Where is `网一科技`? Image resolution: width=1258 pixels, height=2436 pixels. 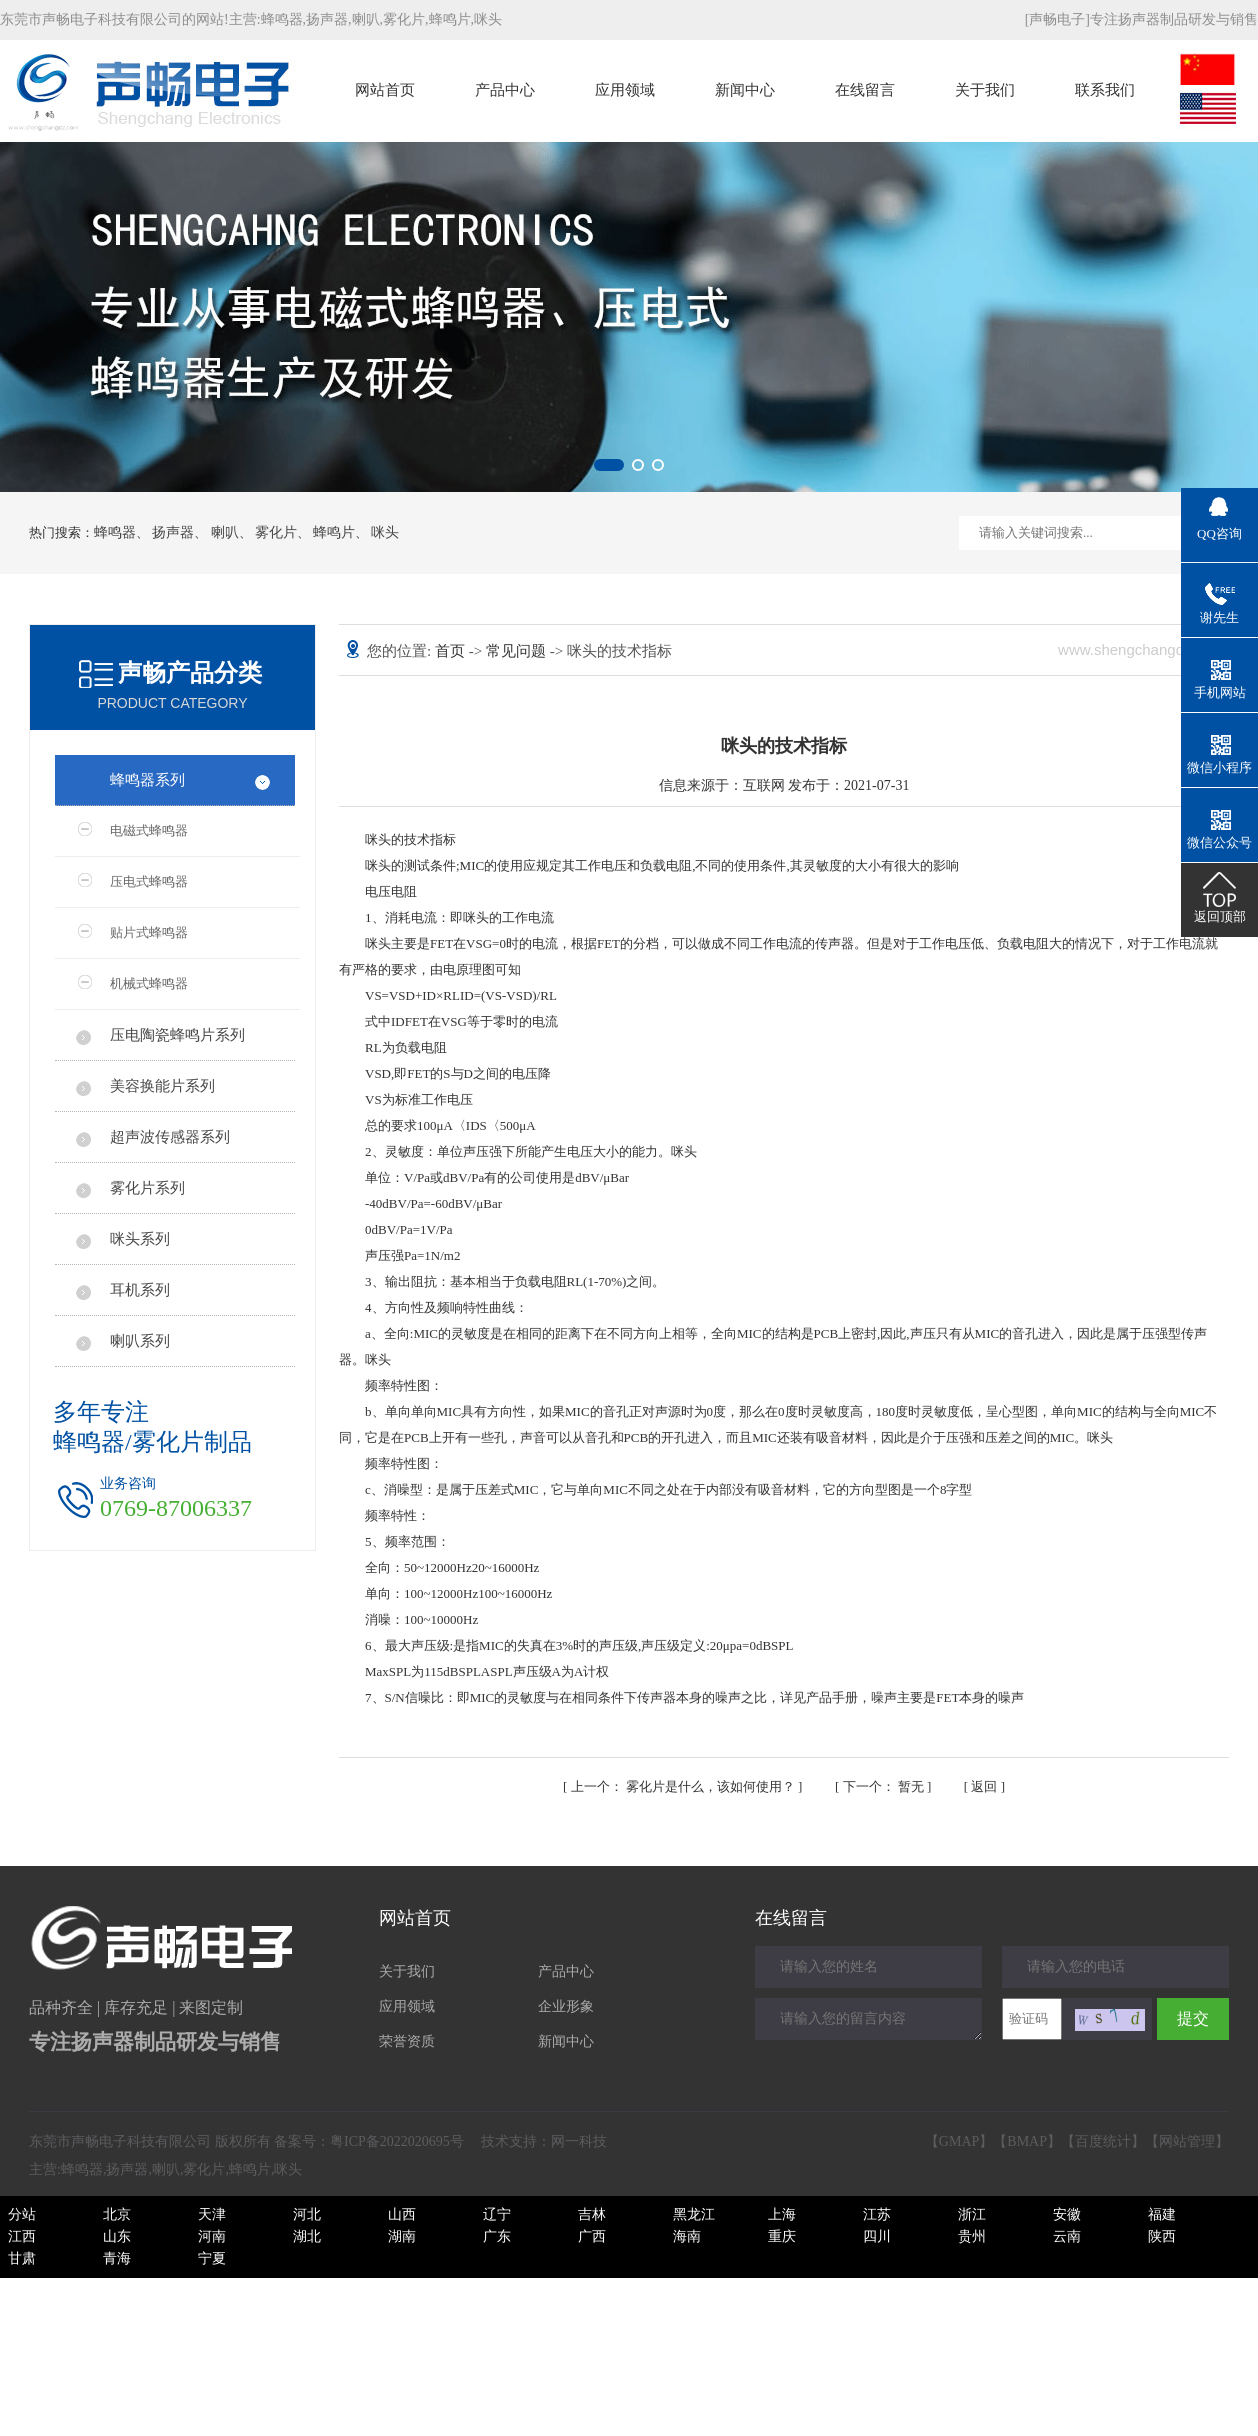
网一科技 is located at coordinates (579, 2141).